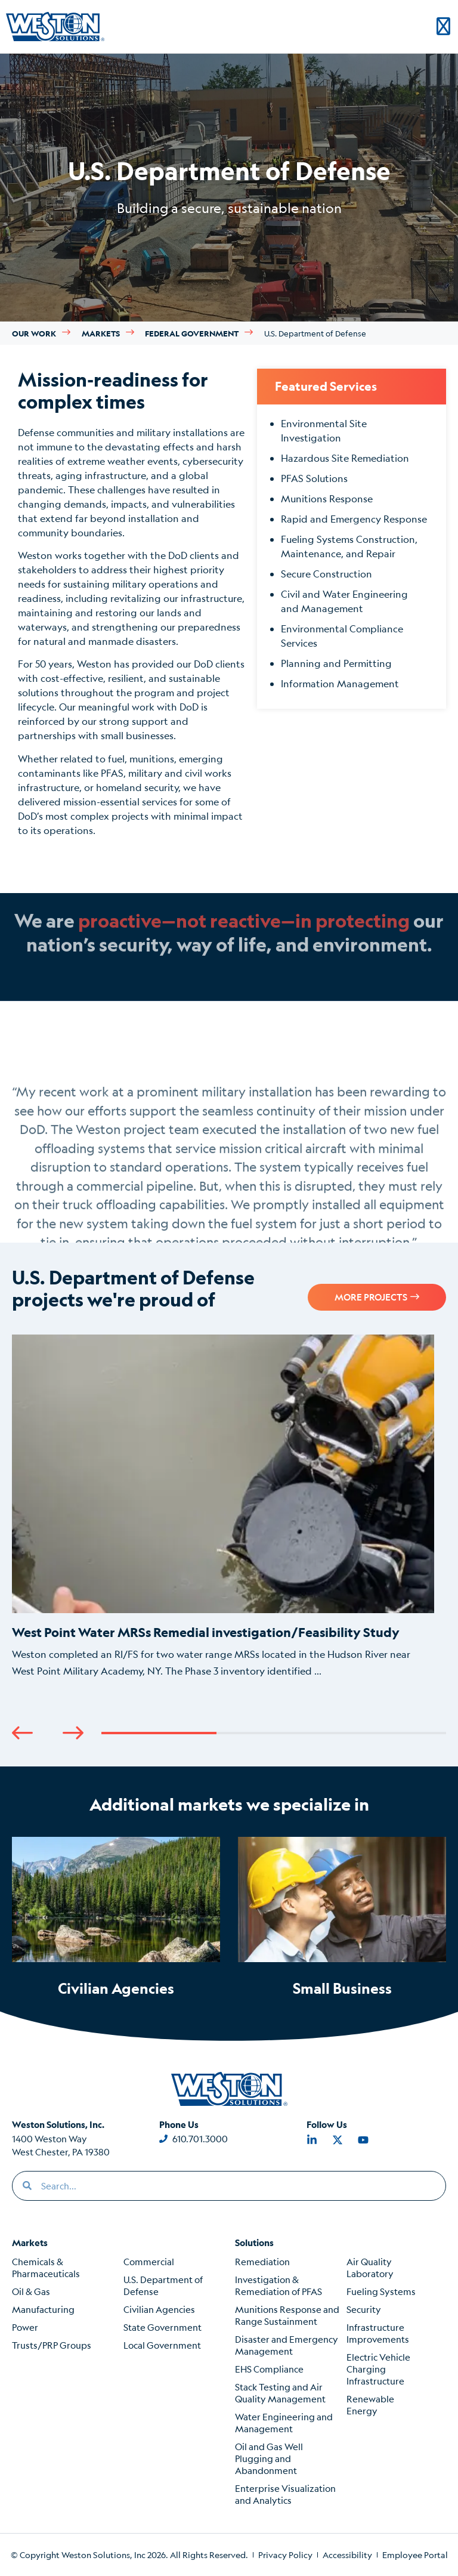 Image resolution: width=458 pixels, height=2576 pixels. What do you see at coordinates (31, 2291) in the screenshot?
I see `Oil & Gas` at bounding box center [31, 2291].